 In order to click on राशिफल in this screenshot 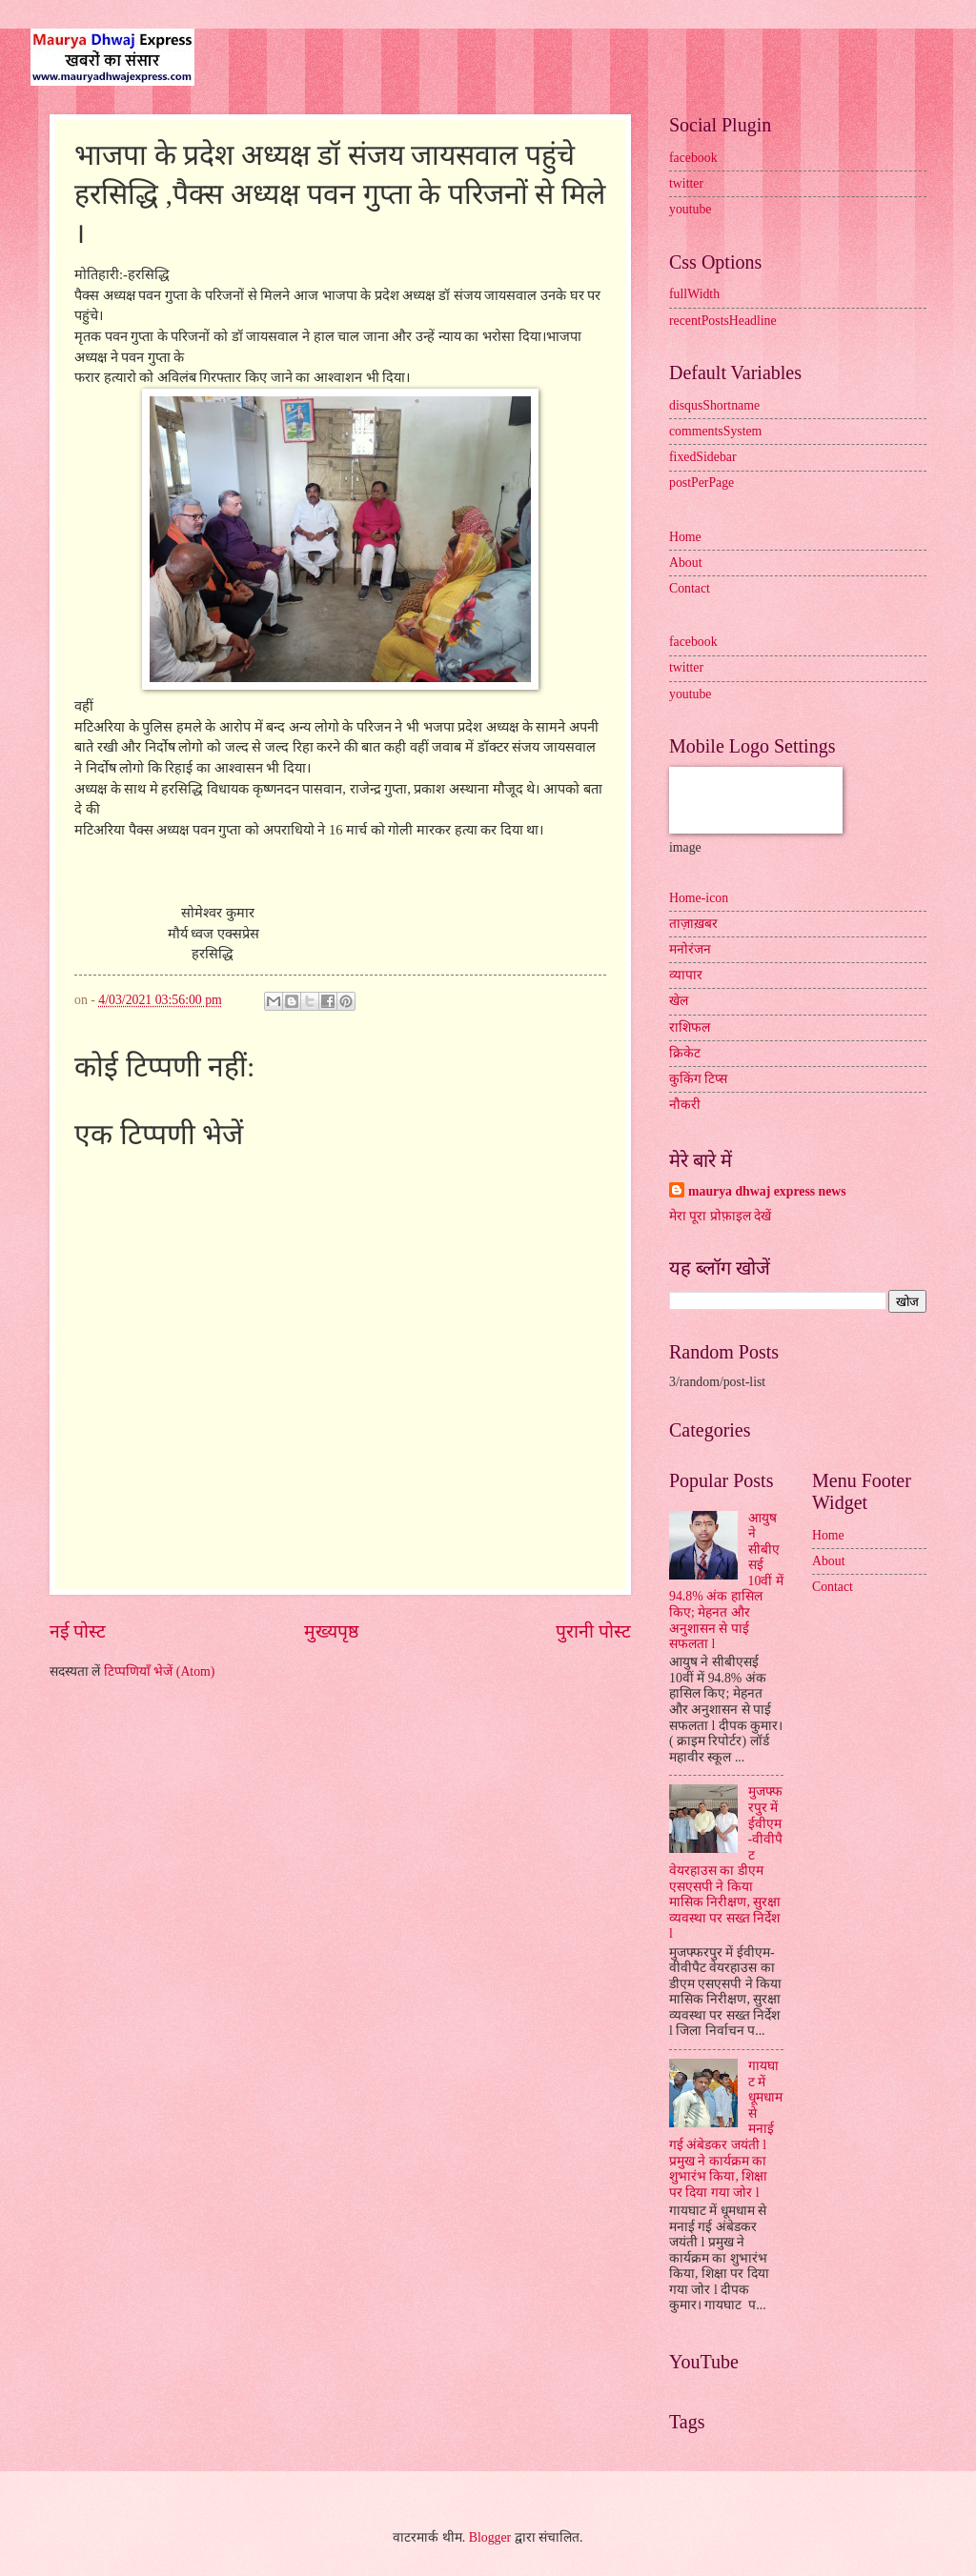, I will do `click(689, 1027)`.